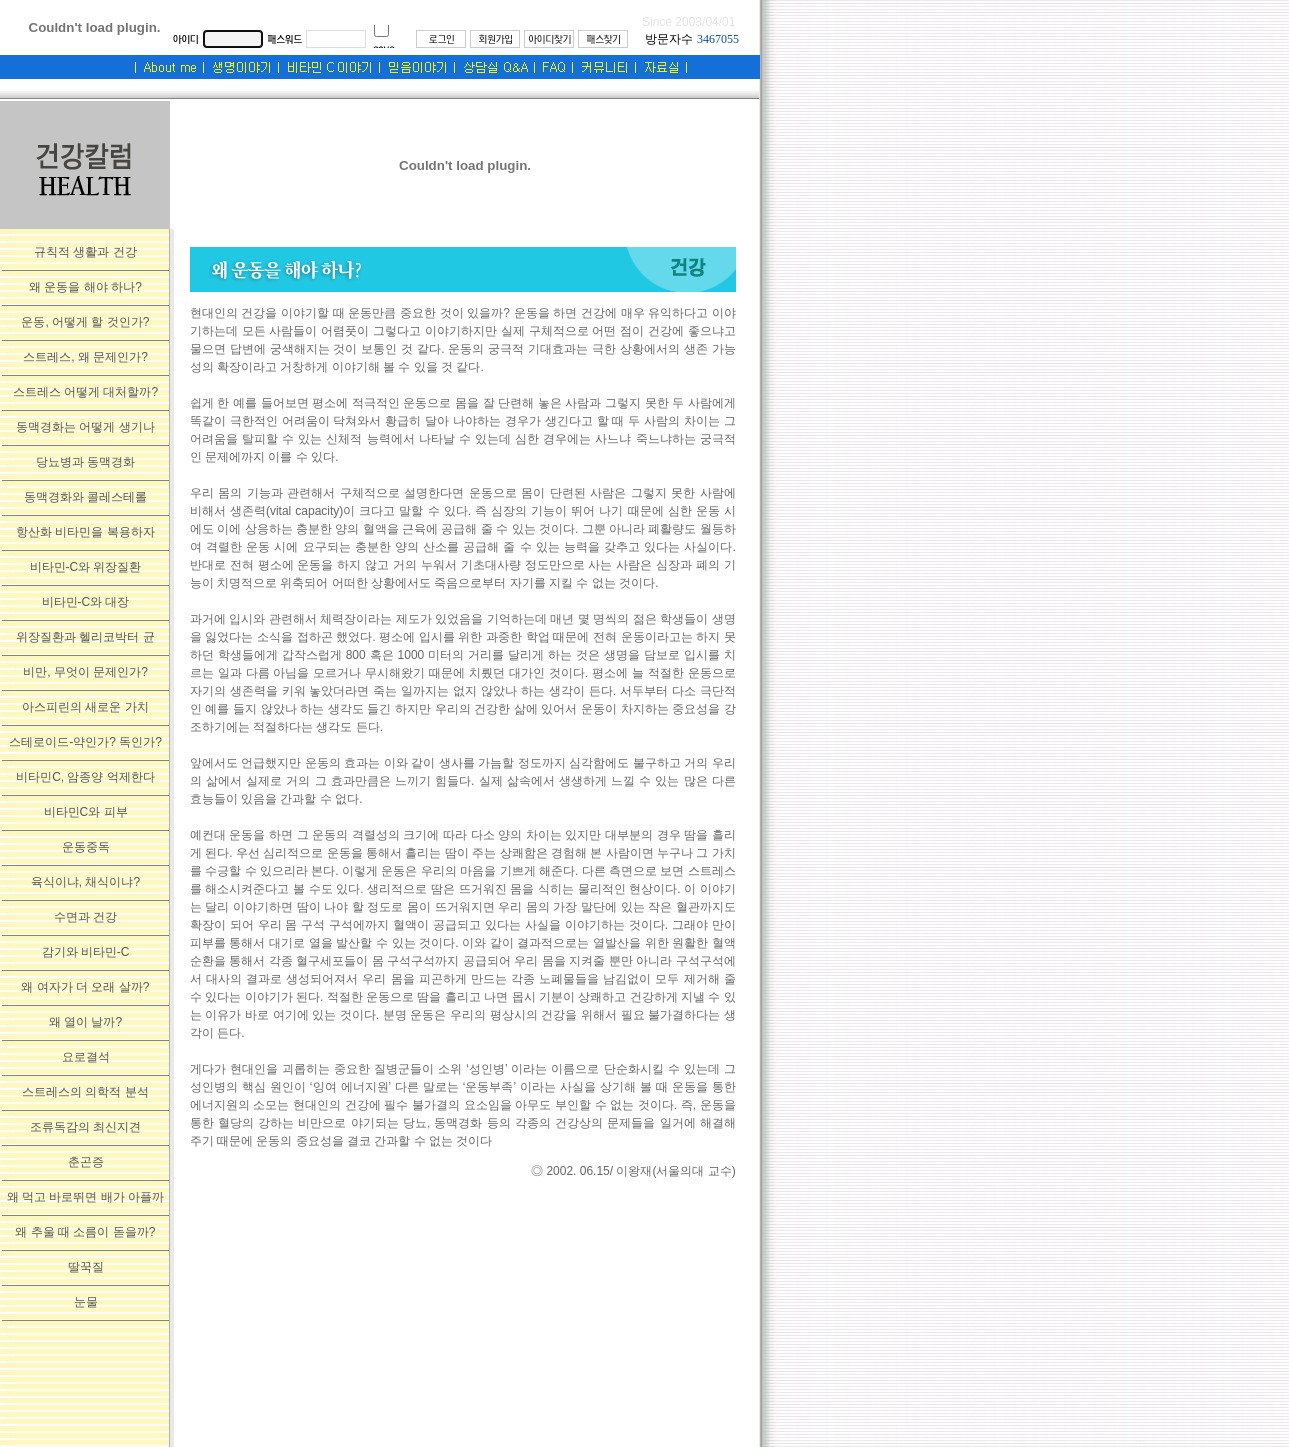 The height and width of the screenshot is (1447, 1289). Describe the element at coordinates (86, 847) in the screenshot. I see `운동중독` at that location.